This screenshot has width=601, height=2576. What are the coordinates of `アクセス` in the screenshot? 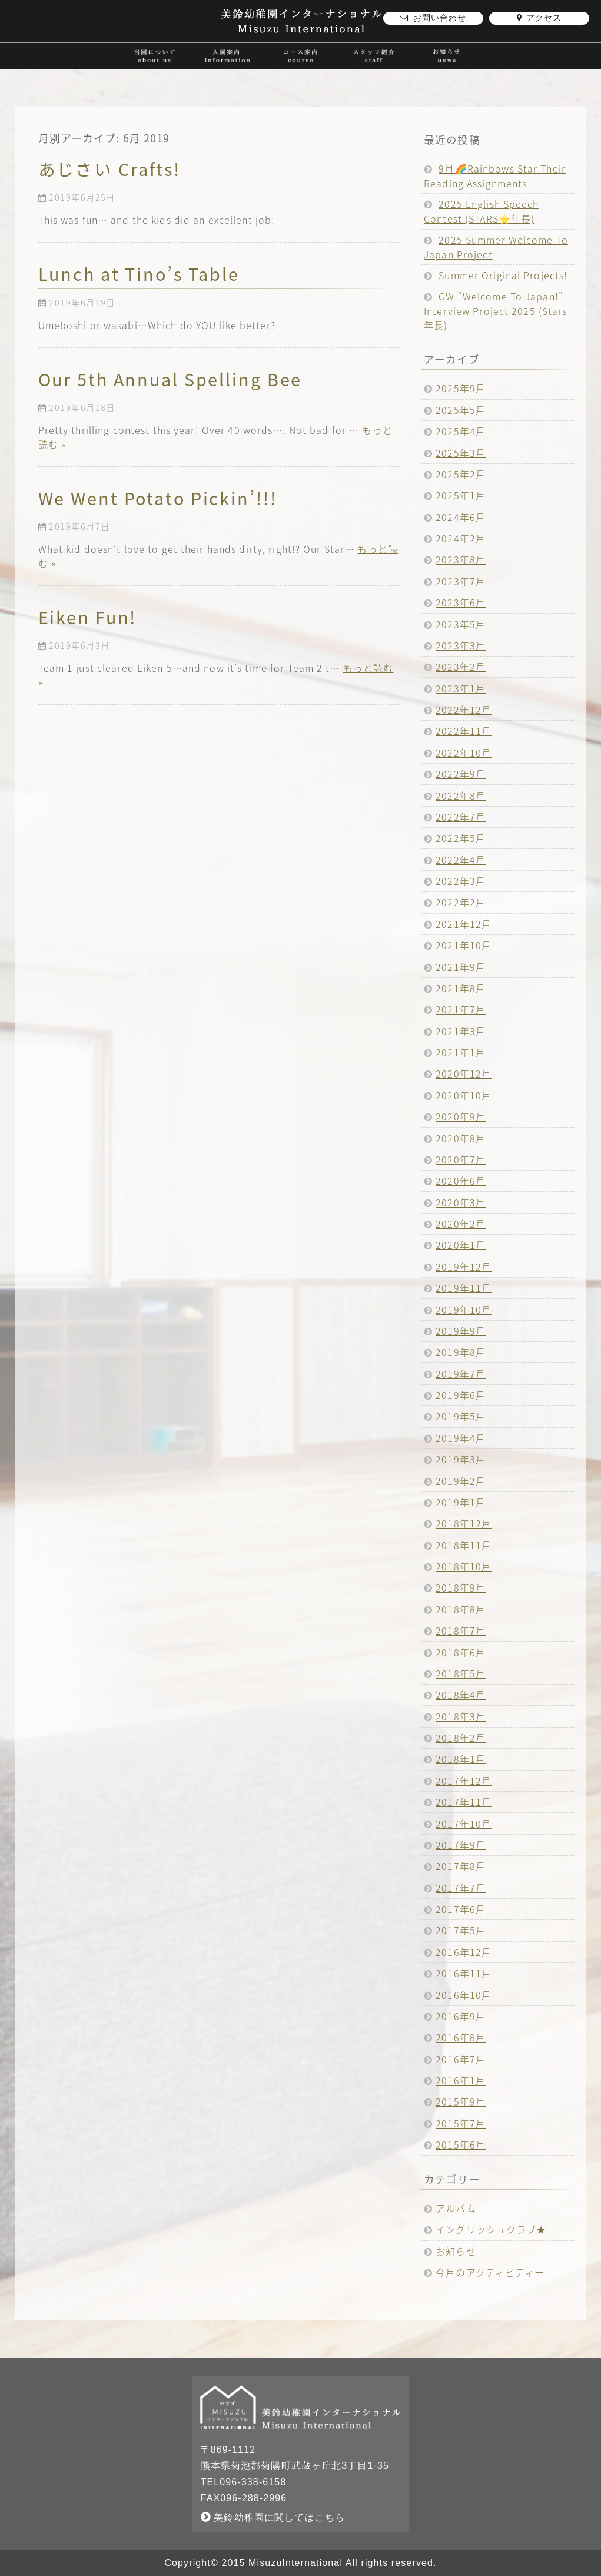 It's located at (539, 17).